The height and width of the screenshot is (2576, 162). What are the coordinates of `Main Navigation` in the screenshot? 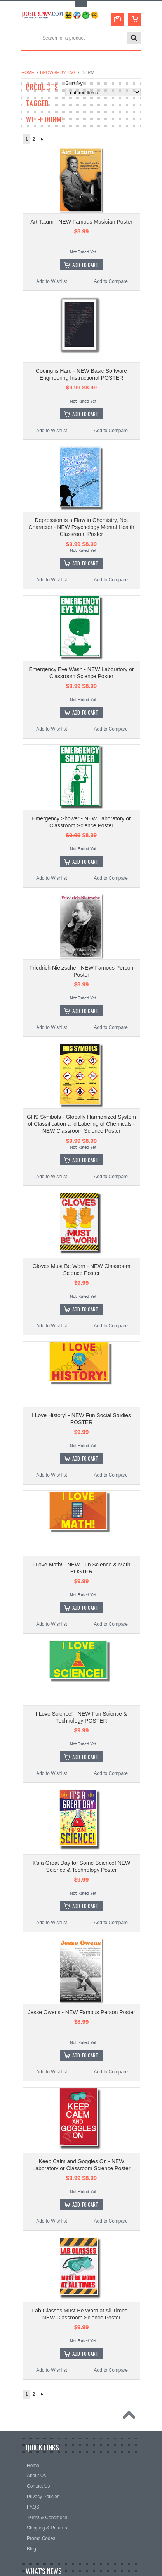 It's located at (28, 38).